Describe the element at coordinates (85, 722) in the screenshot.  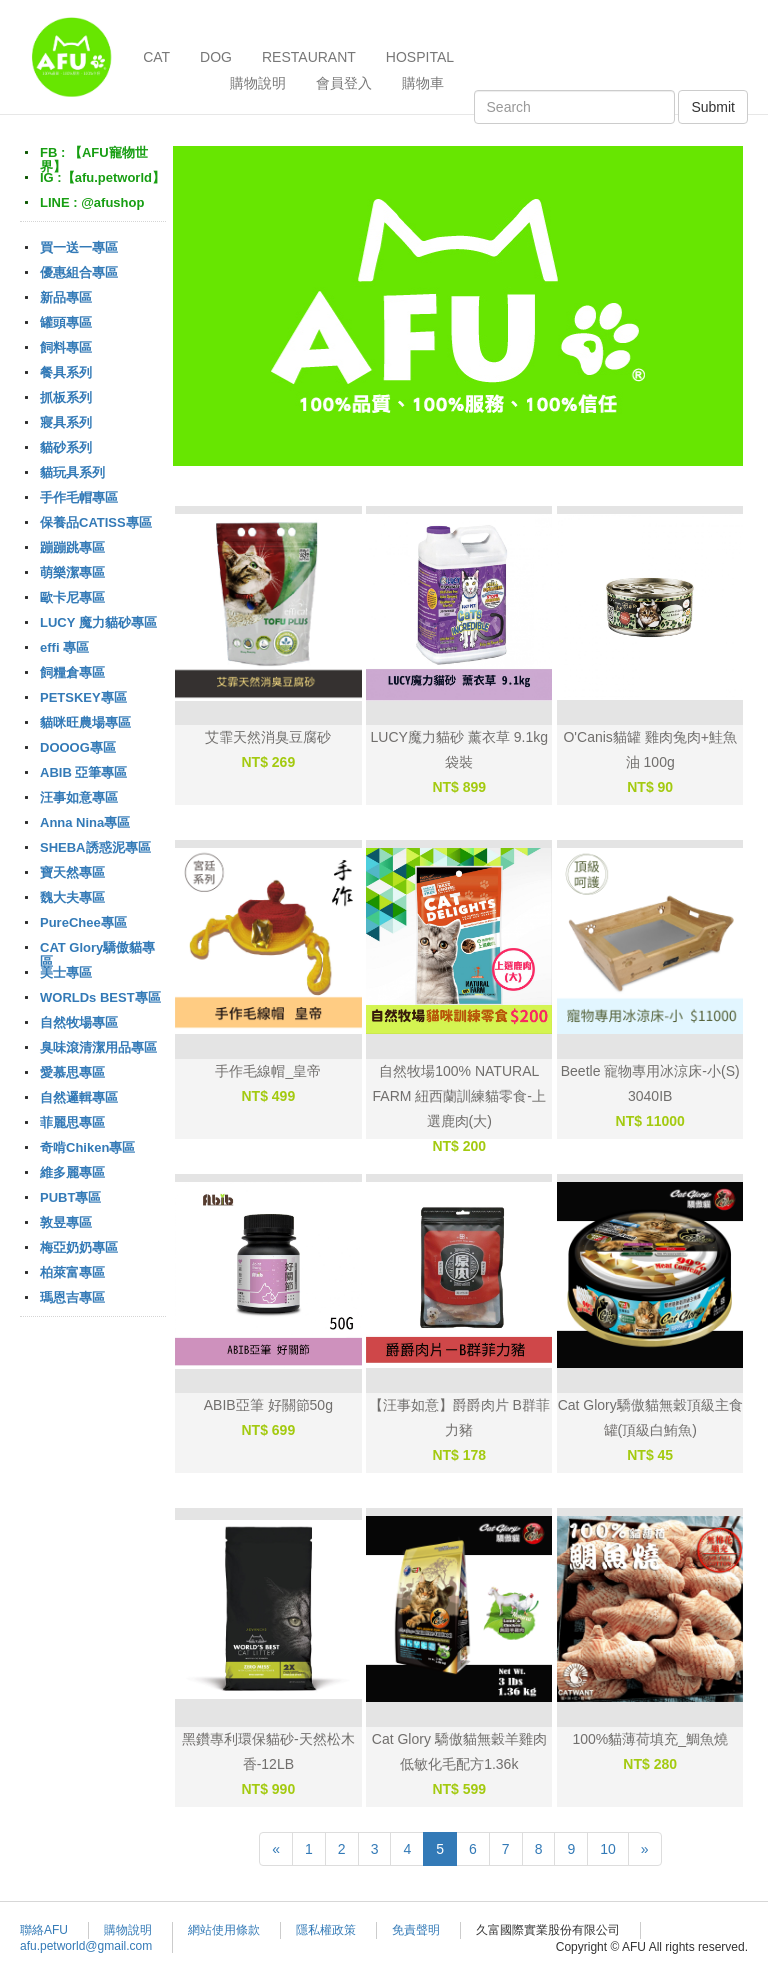
I see `貓咪旺農場專區` at that location.